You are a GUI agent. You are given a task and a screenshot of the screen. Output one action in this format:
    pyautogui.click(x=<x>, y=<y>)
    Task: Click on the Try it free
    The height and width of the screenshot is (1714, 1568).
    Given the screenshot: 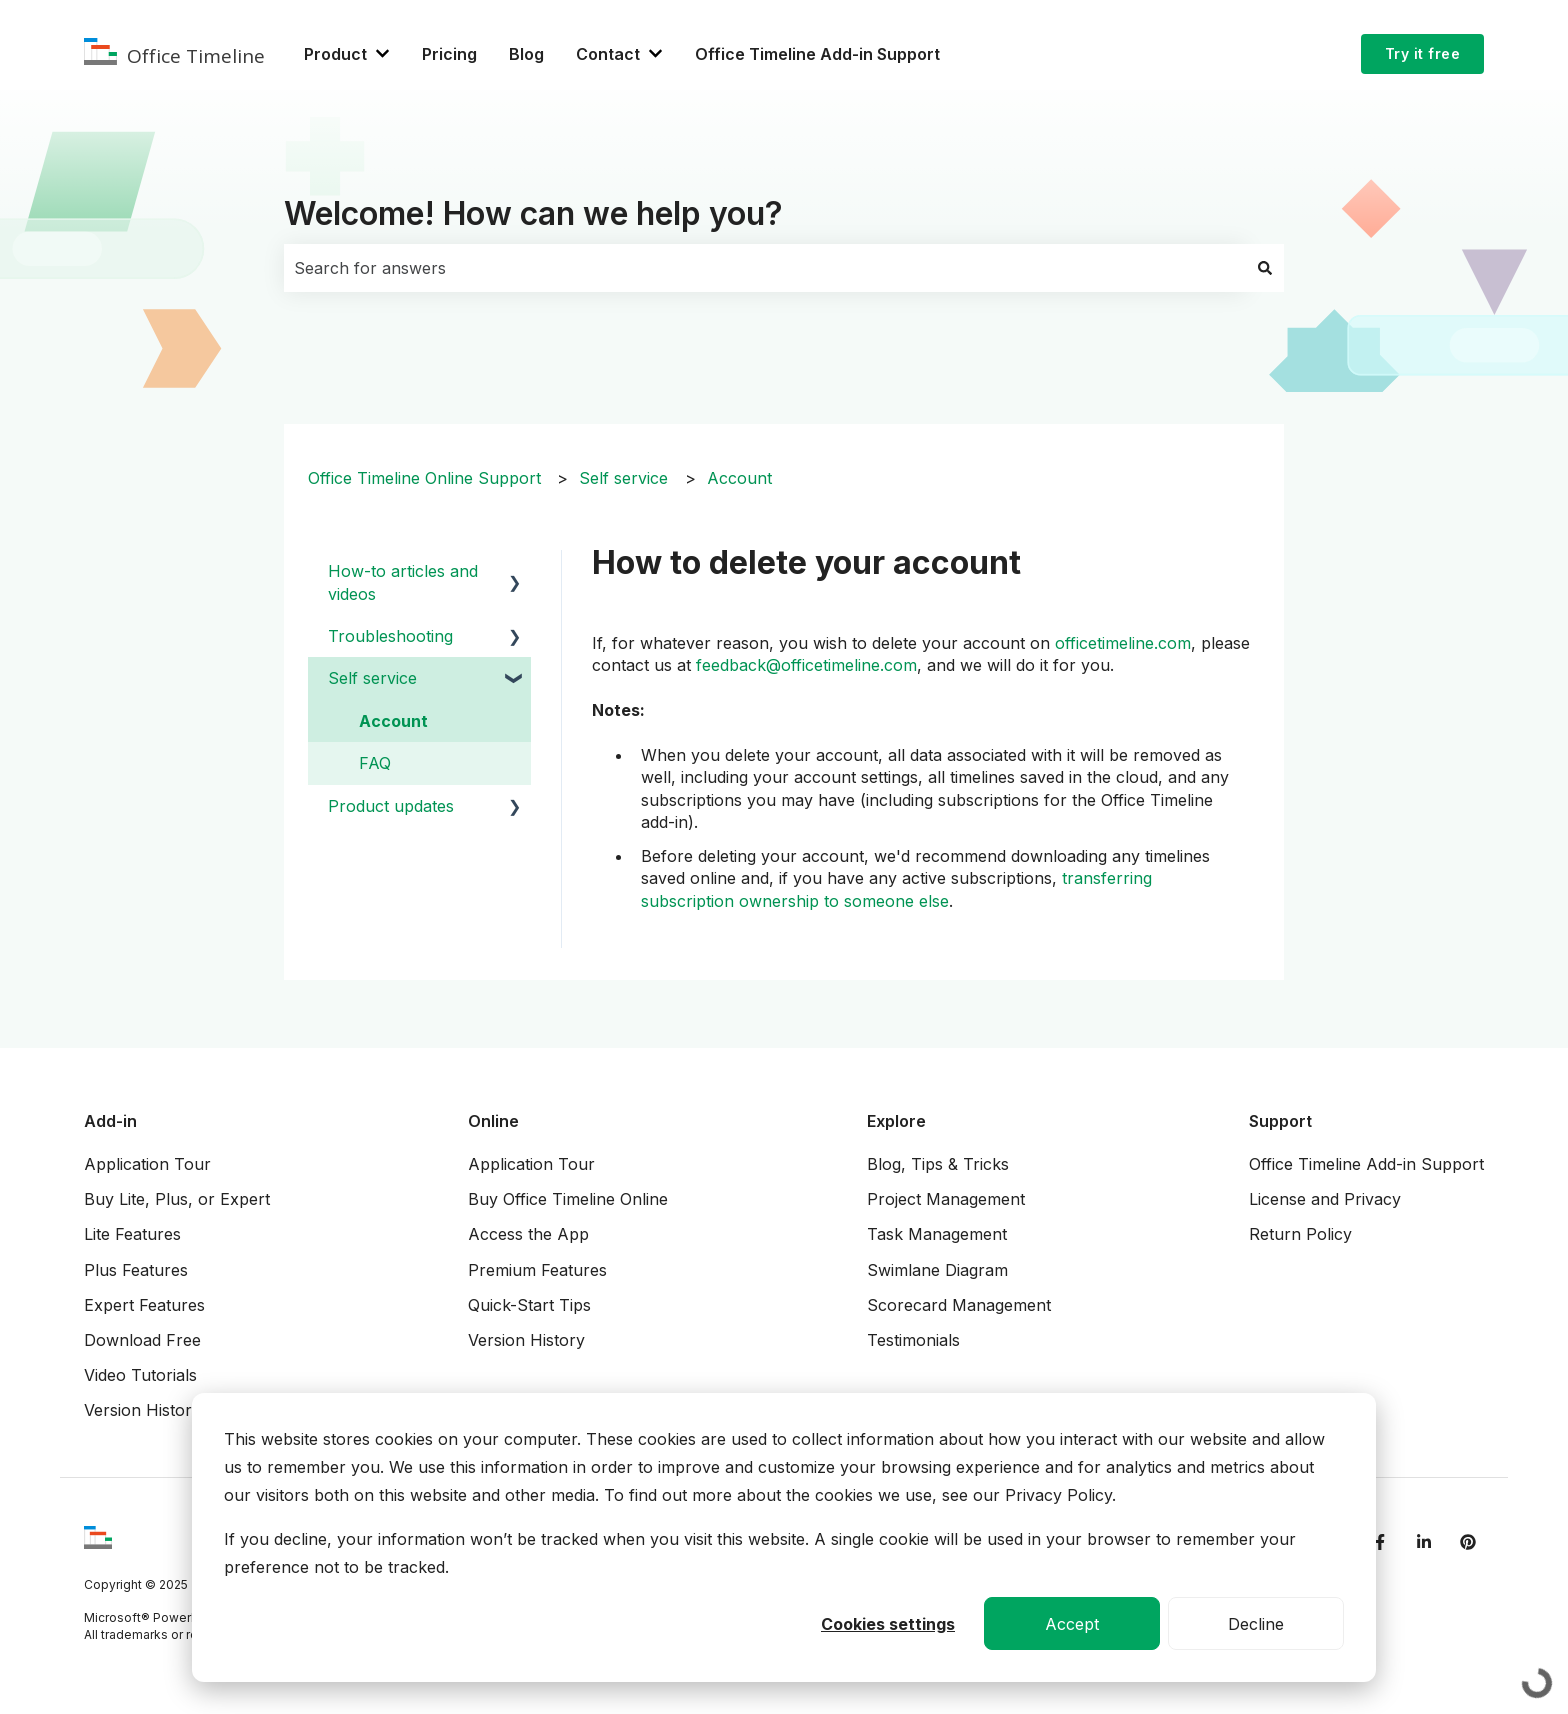 What is the action you would take?
    pyautogui.click(x=1423, y=53)
    